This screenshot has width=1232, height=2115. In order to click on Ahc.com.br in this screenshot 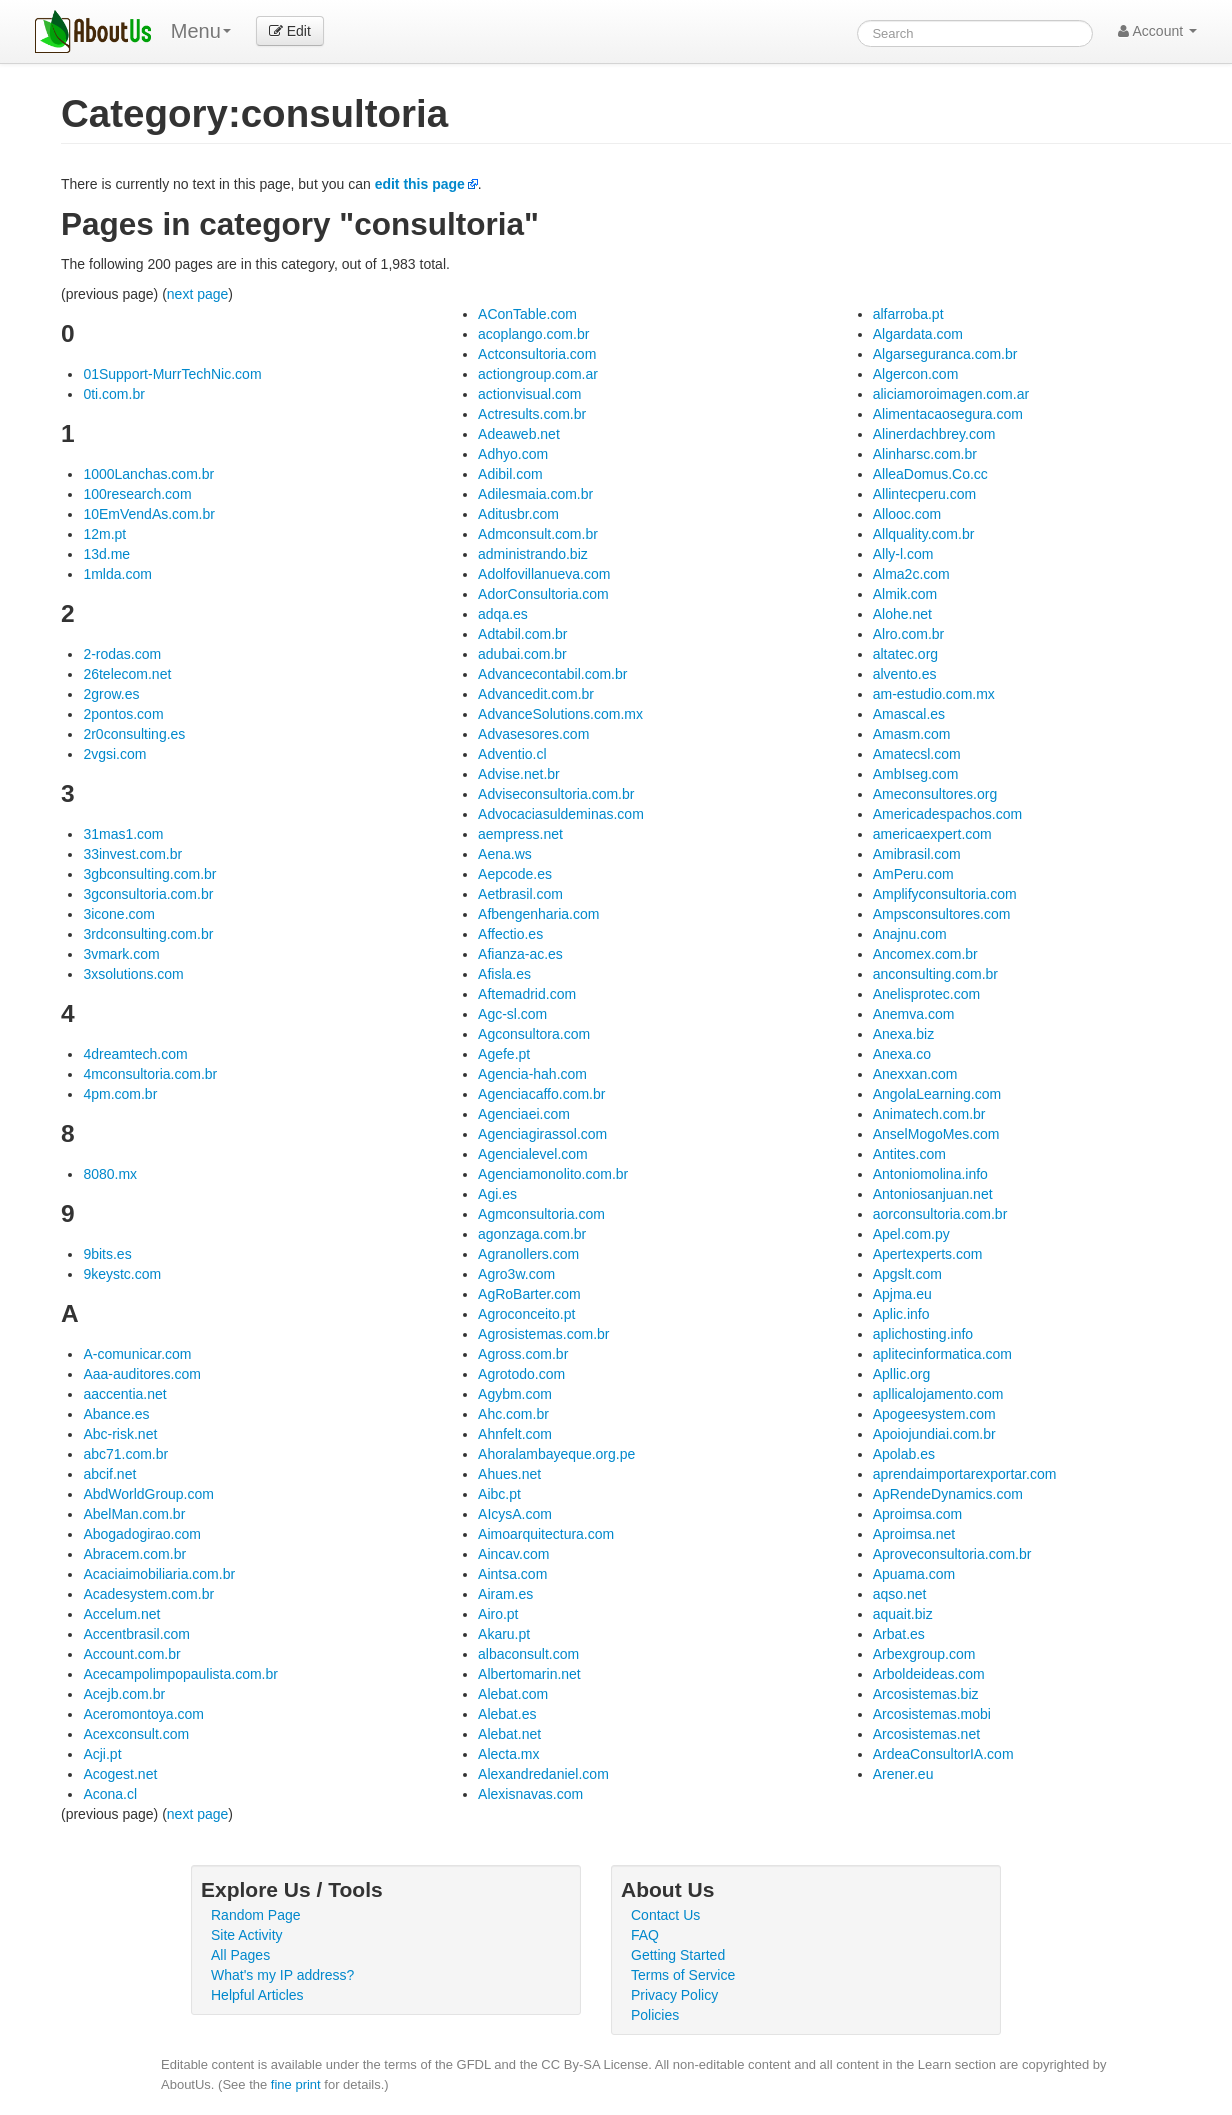, I will do `click(513, 1414)`.